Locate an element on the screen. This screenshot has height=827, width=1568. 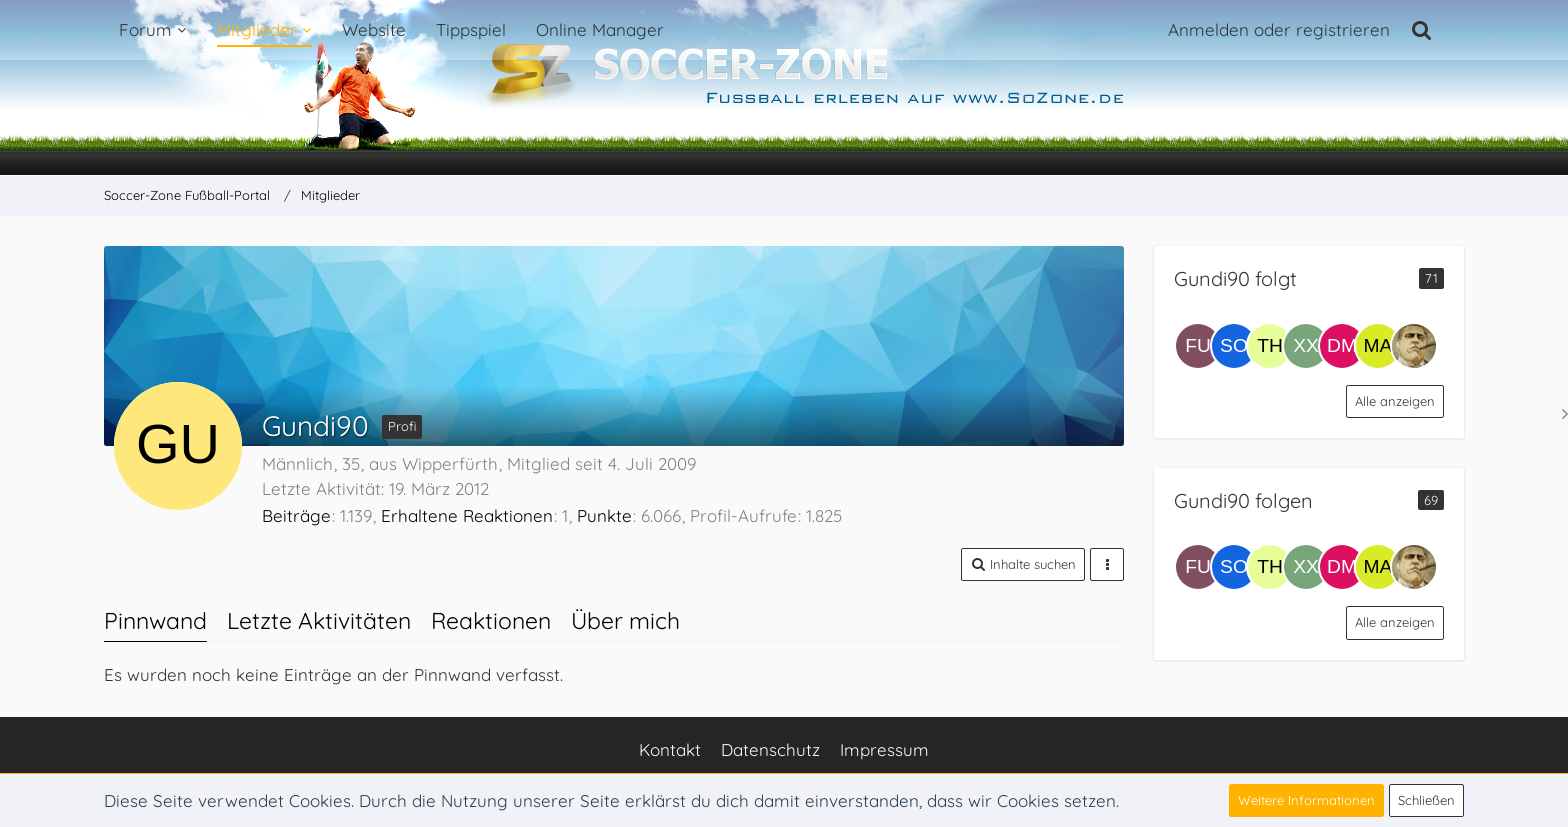
Reaktionen is located at coordinates (491, 620).